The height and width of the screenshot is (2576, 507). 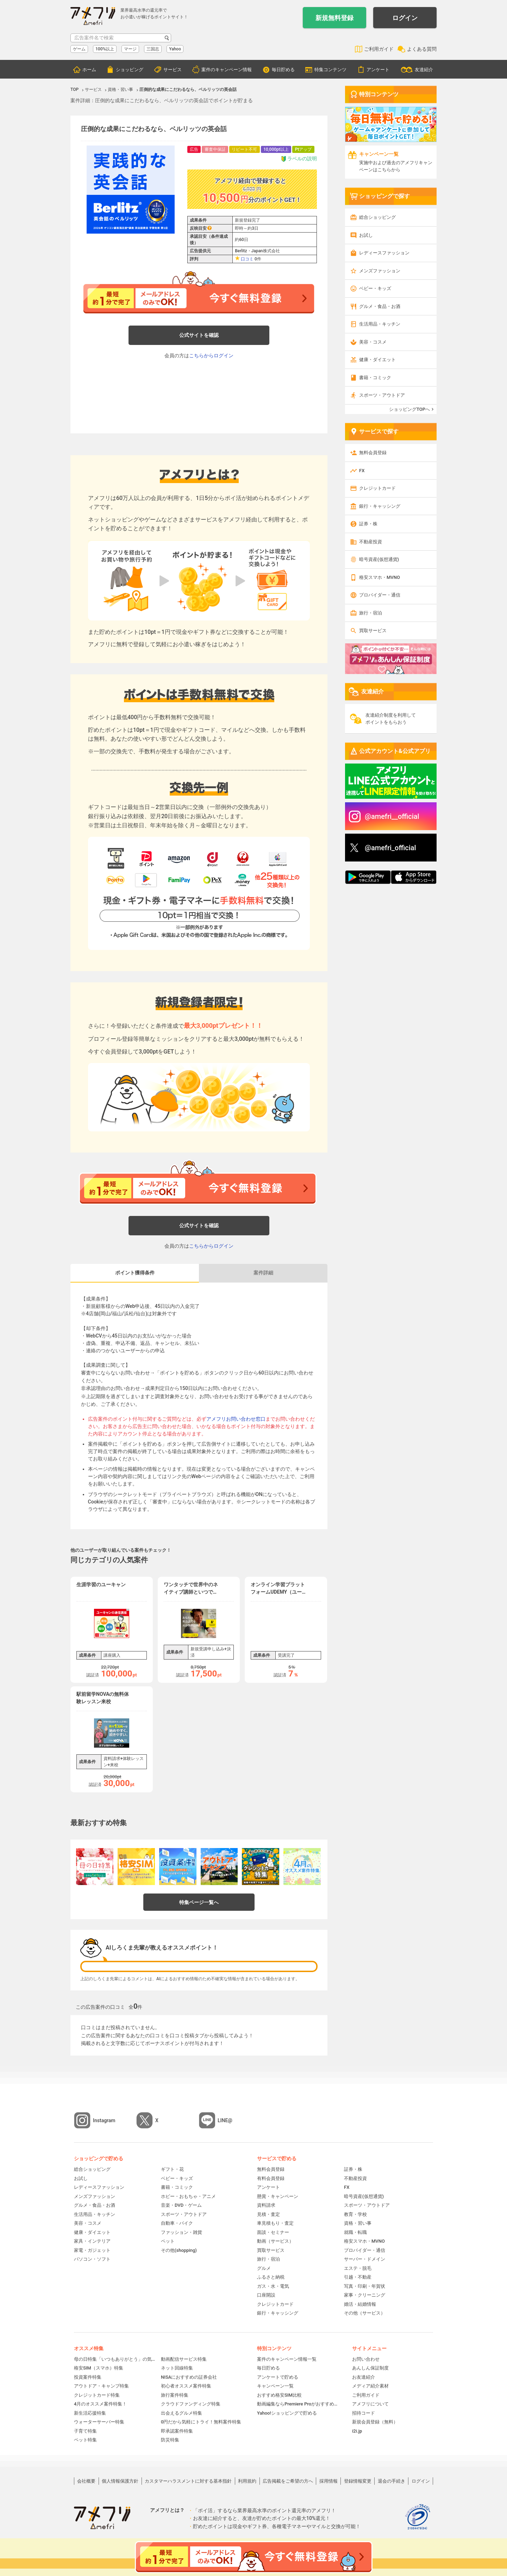 What do you see at coordinates (363, 2377) in the screenshot?
I see `お友達紹介` at bounding box center [363, 2377].